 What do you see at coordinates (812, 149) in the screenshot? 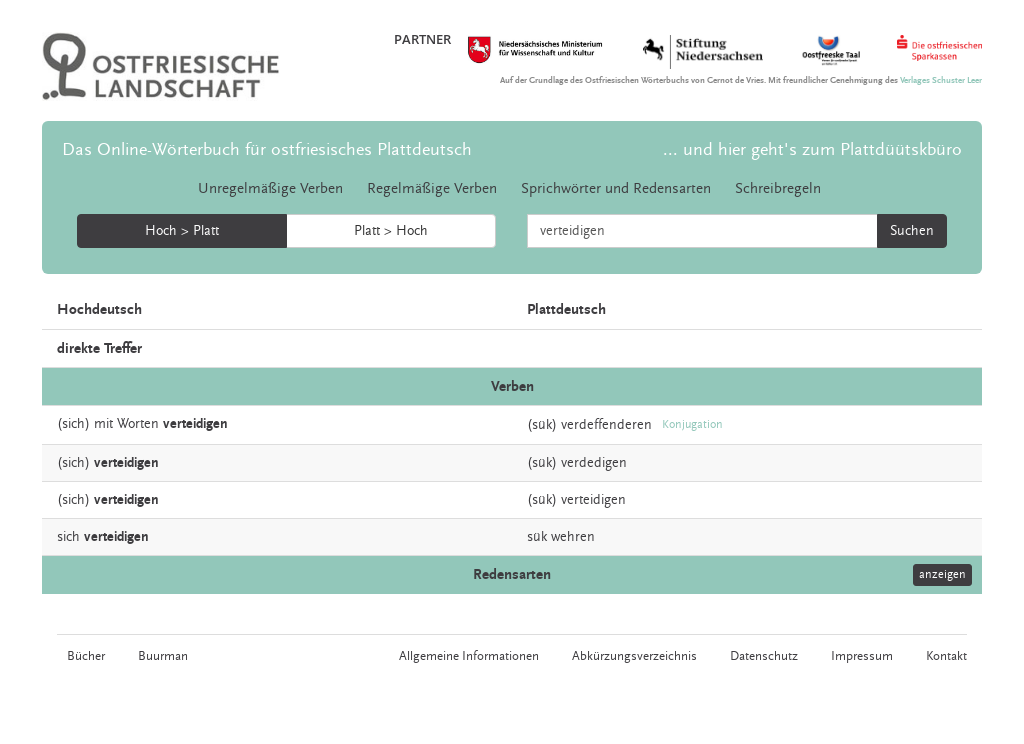
I see `... und hier geht's zum Plattdüütskbüro` at bounding box center [812, 149].